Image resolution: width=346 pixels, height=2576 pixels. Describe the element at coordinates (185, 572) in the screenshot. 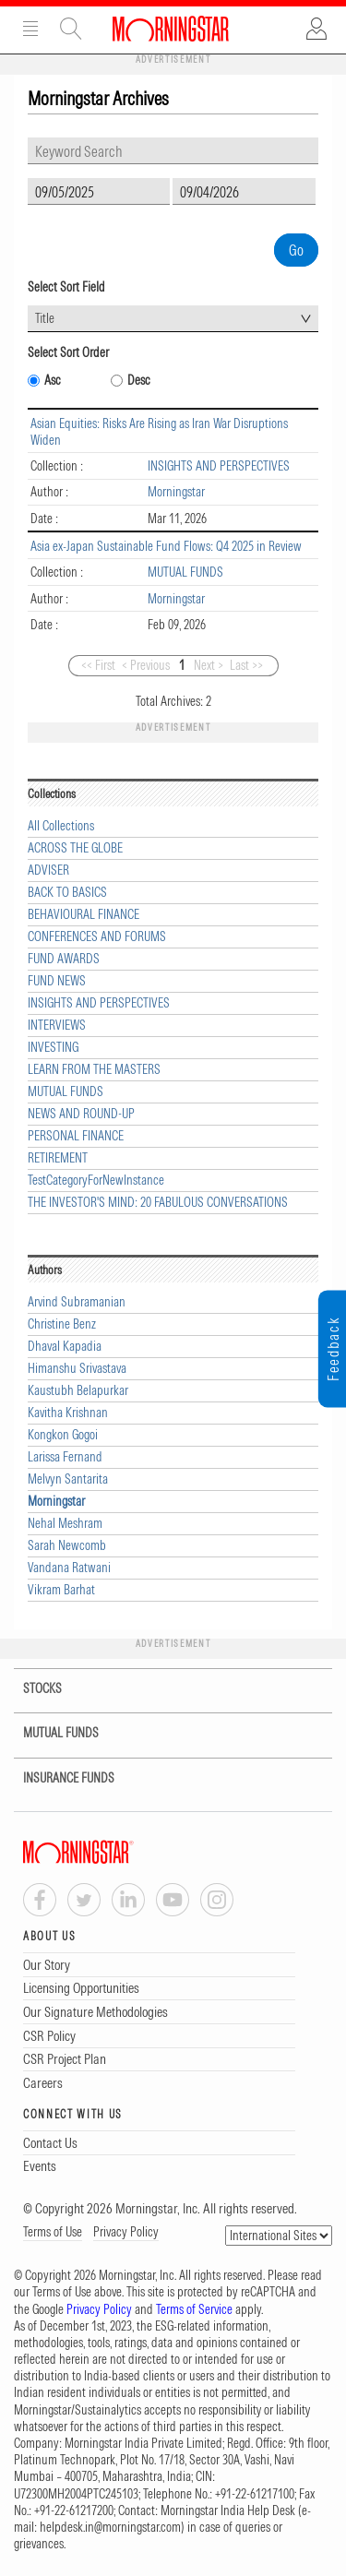

I see `MUTUAL FUNDS` at that location.